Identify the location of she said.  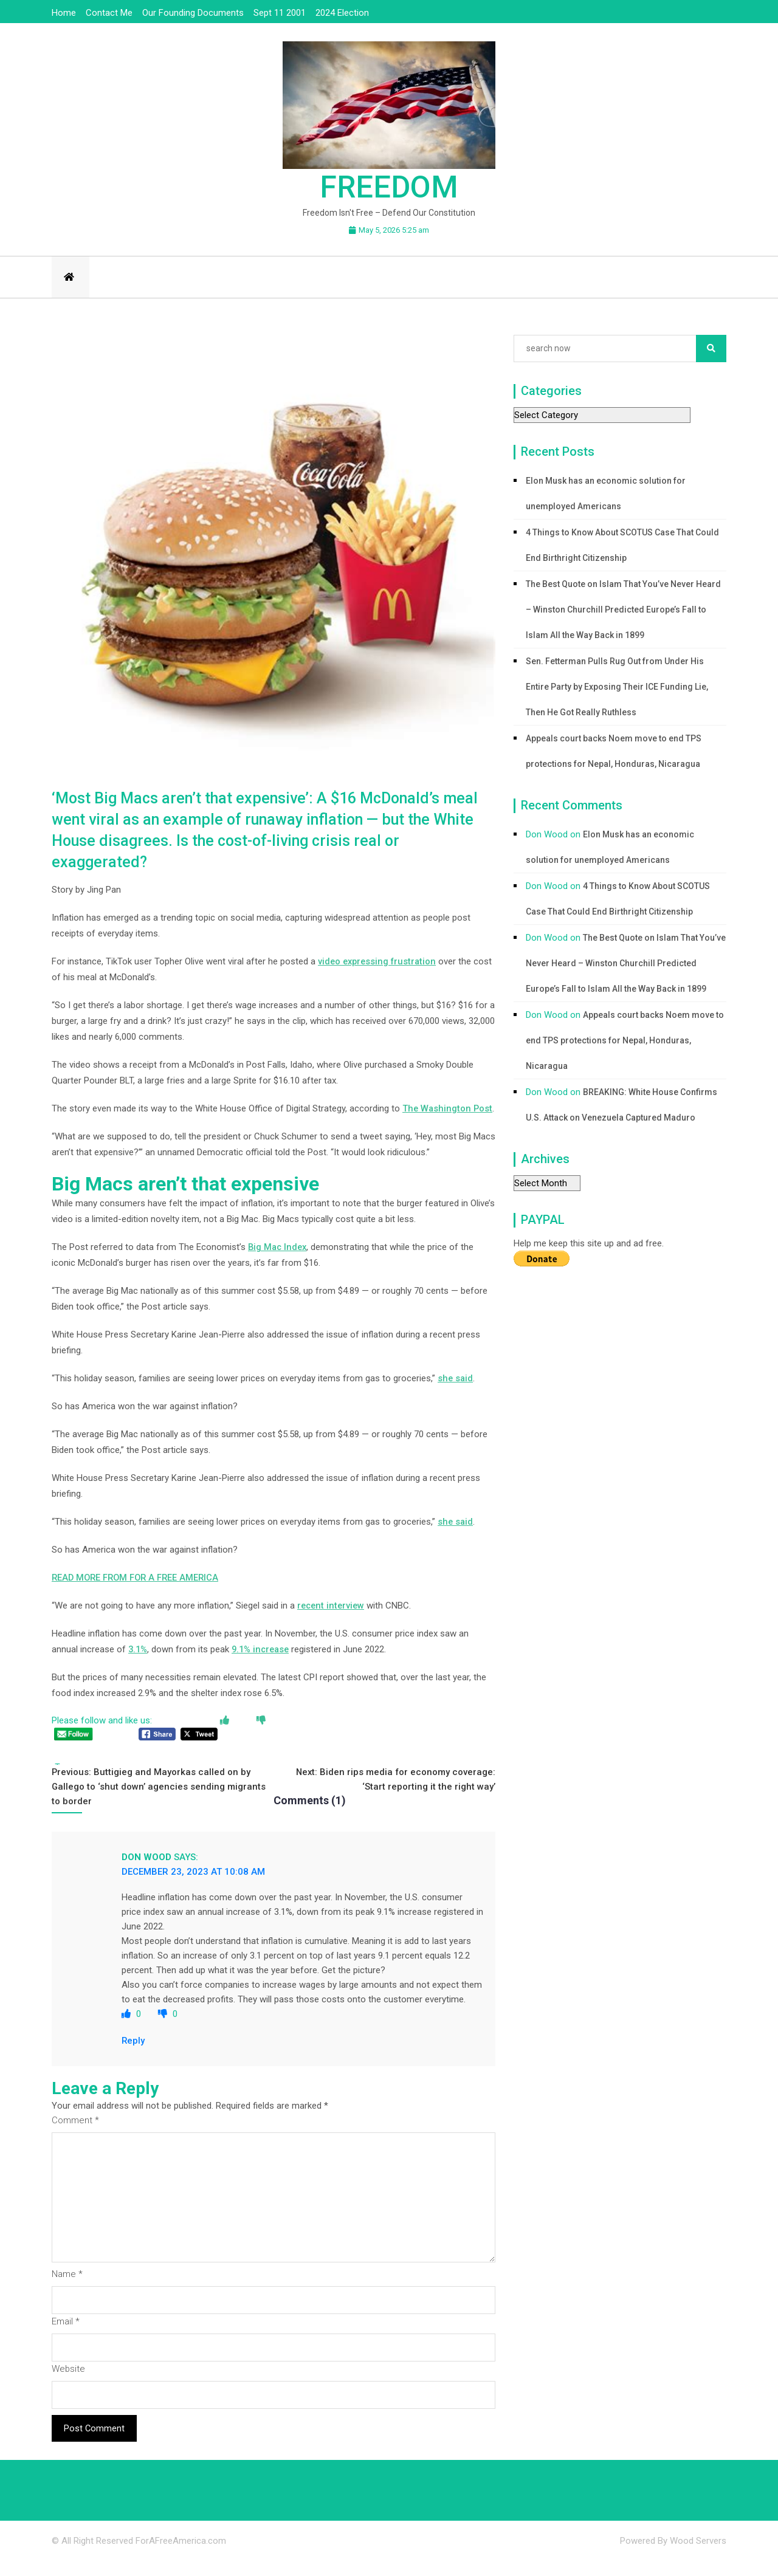
(456, 1394).